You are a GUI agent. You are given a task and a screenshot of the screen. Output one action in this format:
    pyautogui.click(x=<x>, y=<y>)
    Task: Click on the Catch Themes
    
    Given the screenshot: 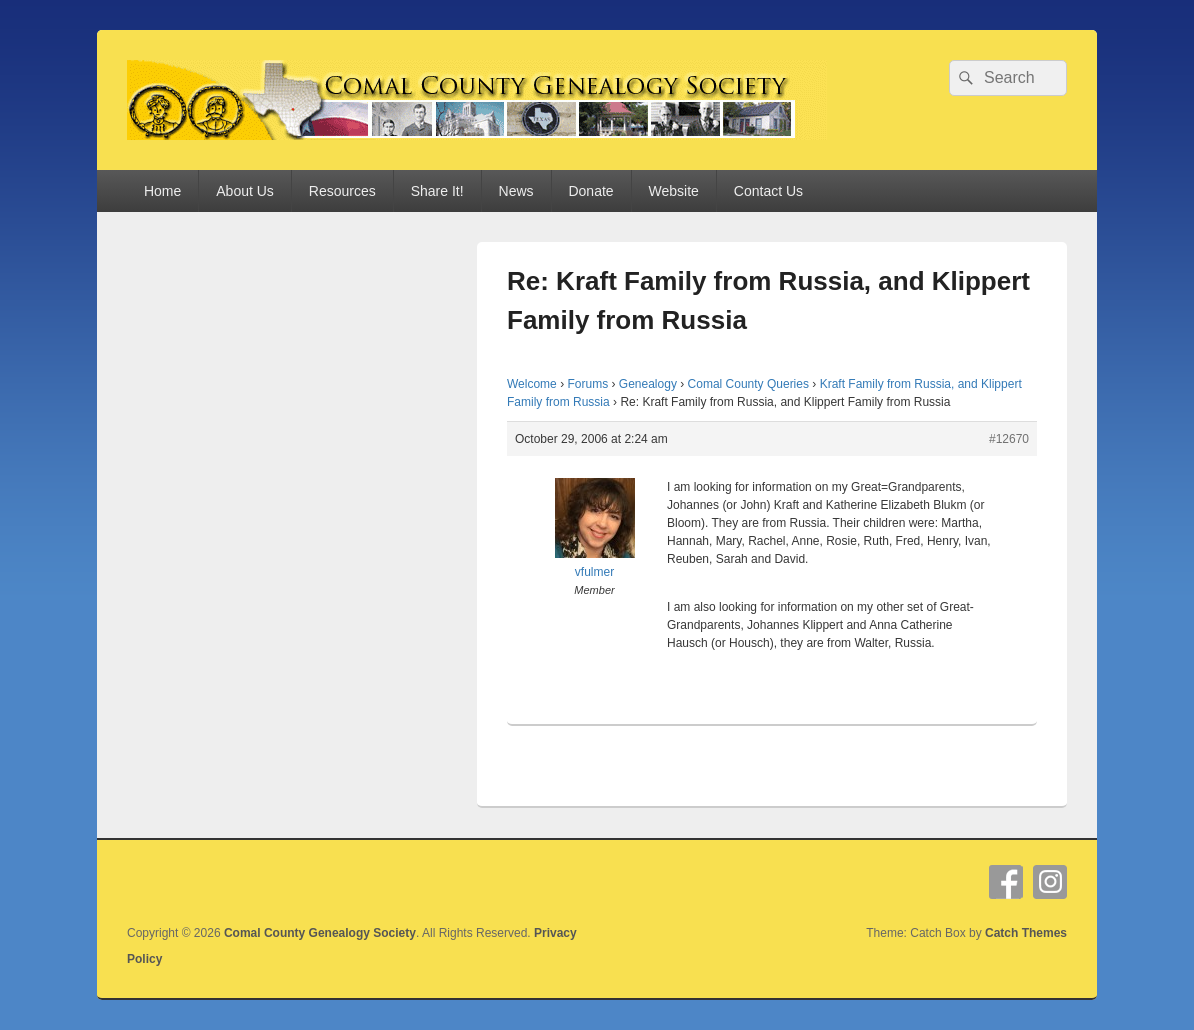 What is the action you would take?
    pyautogui.click(x=1026, y=933)
    